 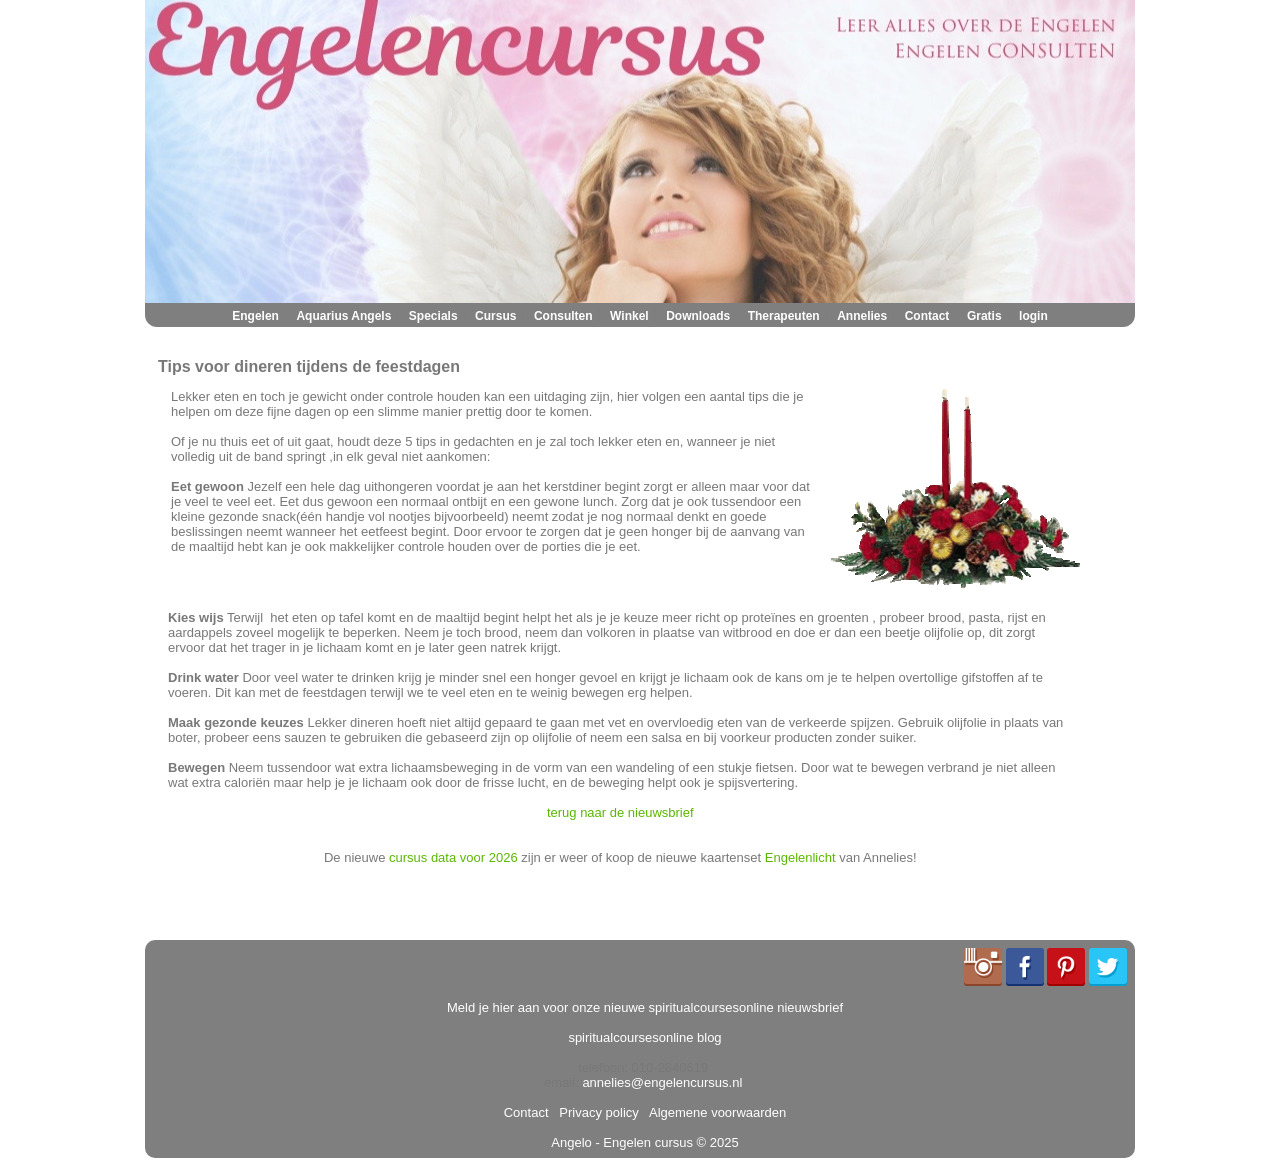 What do you see at coordinates (343, 316) in the screenshot?
I see `Aquarius Angels` at bounding box center [343, 316].